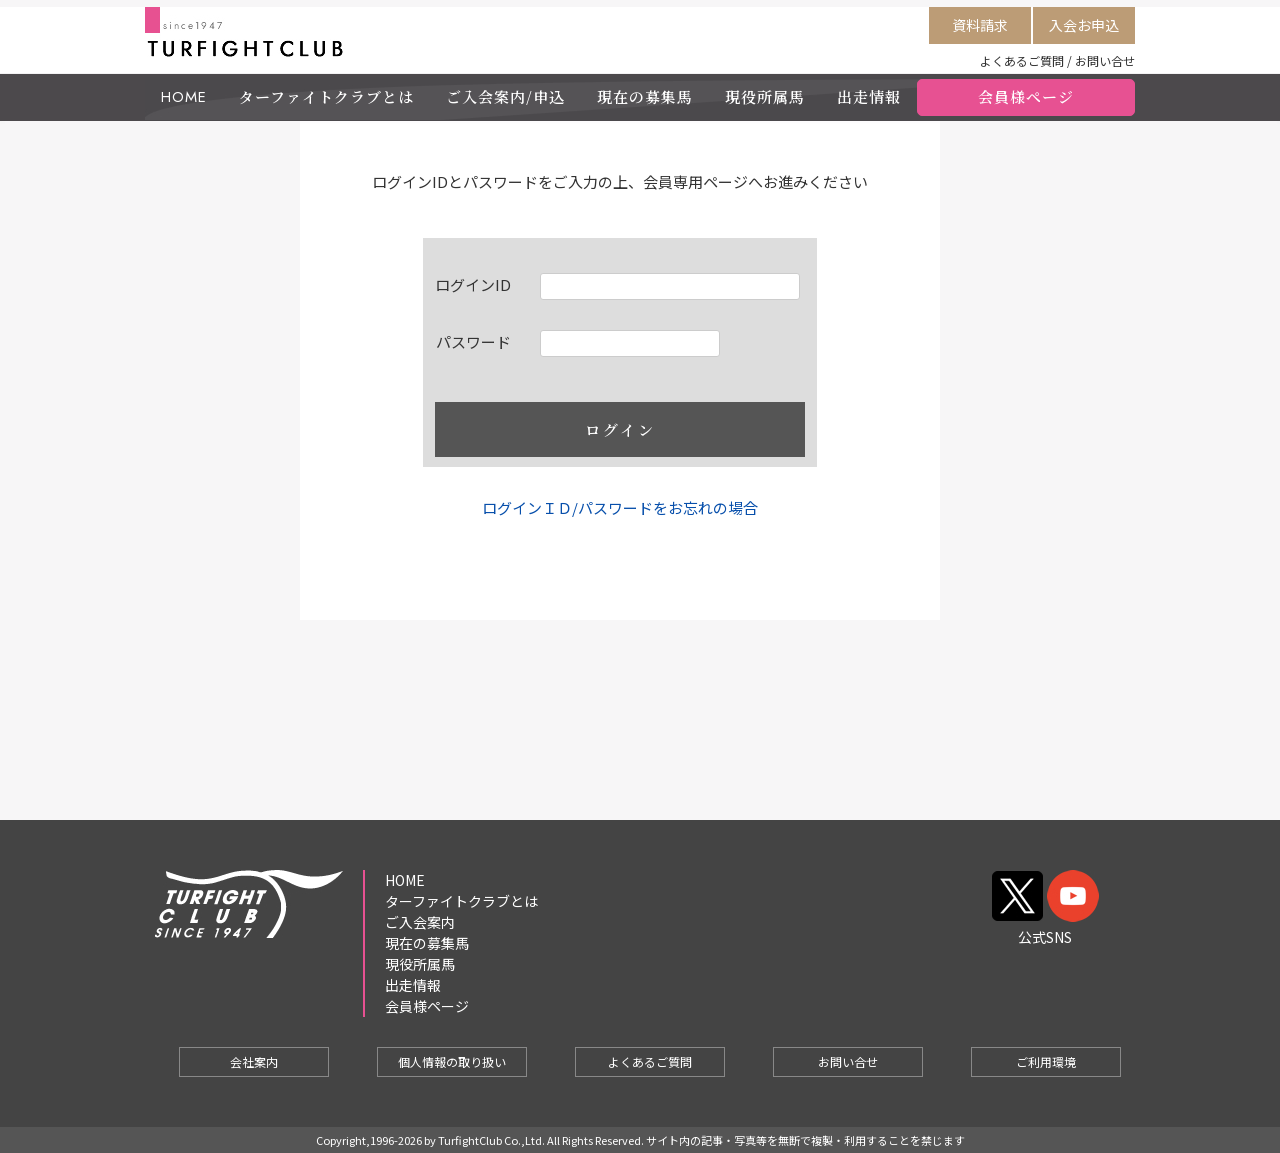 The width and height of the screenshot is (1280, 1153). I want to click on 会員様ページ, so click(1026, 96).